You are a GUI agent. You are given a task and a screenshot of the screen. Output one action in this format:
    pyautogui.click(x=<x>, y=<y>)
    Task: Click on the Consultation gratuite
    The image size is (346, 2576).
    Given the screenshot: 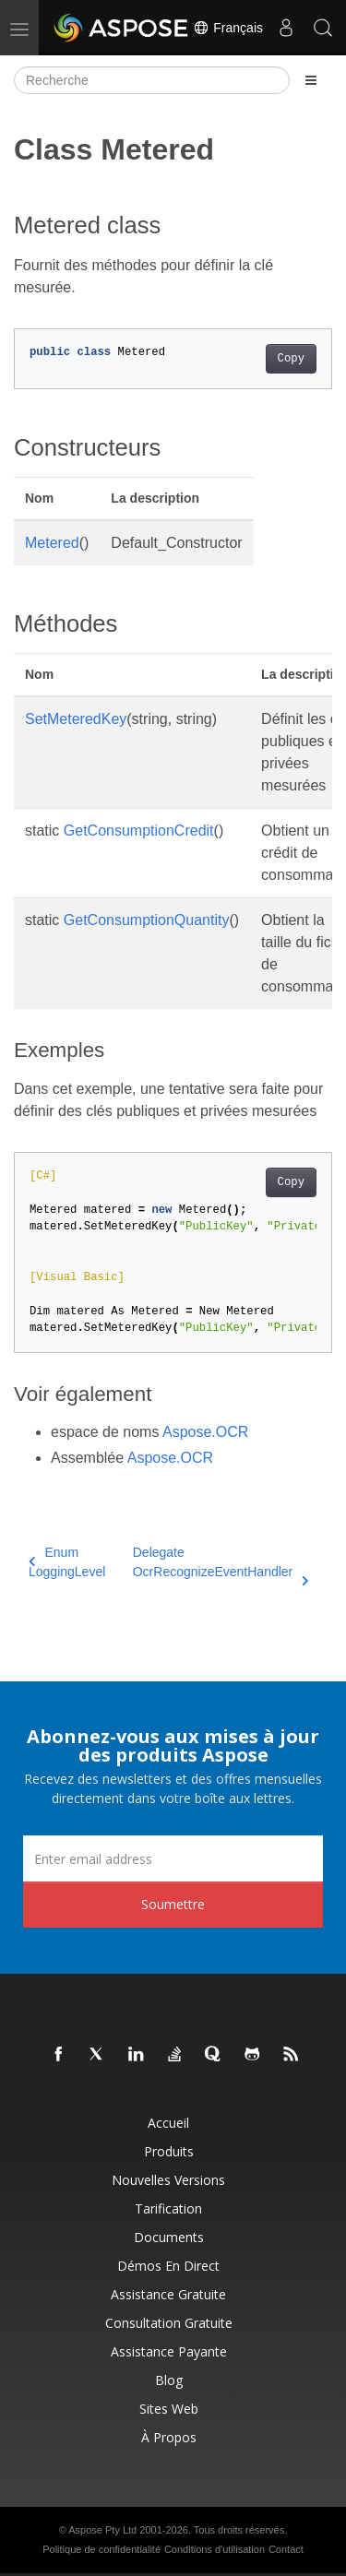 What is the action you would take?
    pyautogui.click(x=169, y=2323)
    